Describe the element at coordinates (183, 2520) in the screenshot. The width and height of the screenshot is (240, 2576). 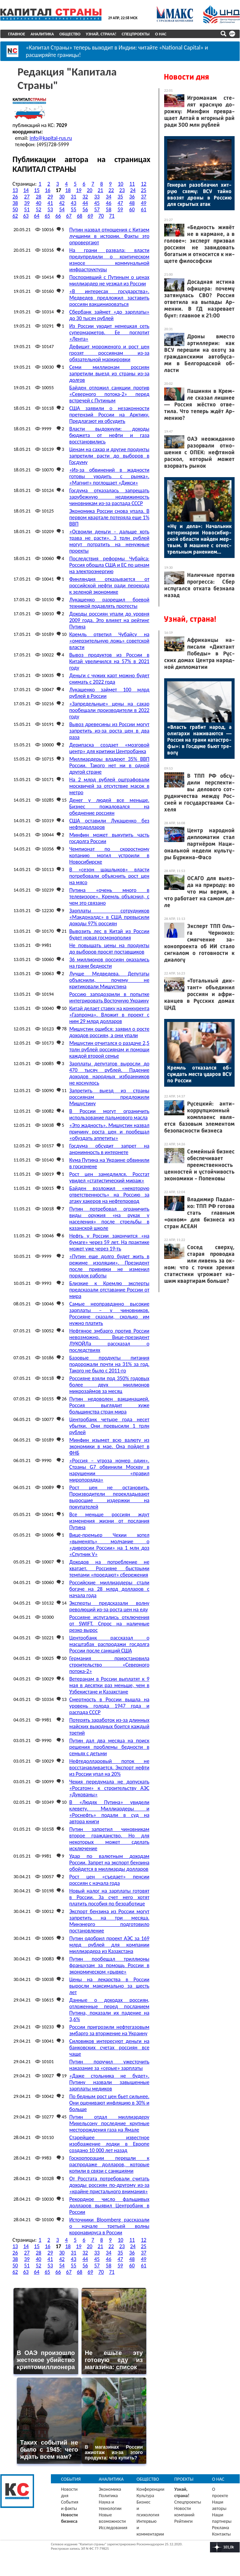
I see `Рейтинги` at that location.